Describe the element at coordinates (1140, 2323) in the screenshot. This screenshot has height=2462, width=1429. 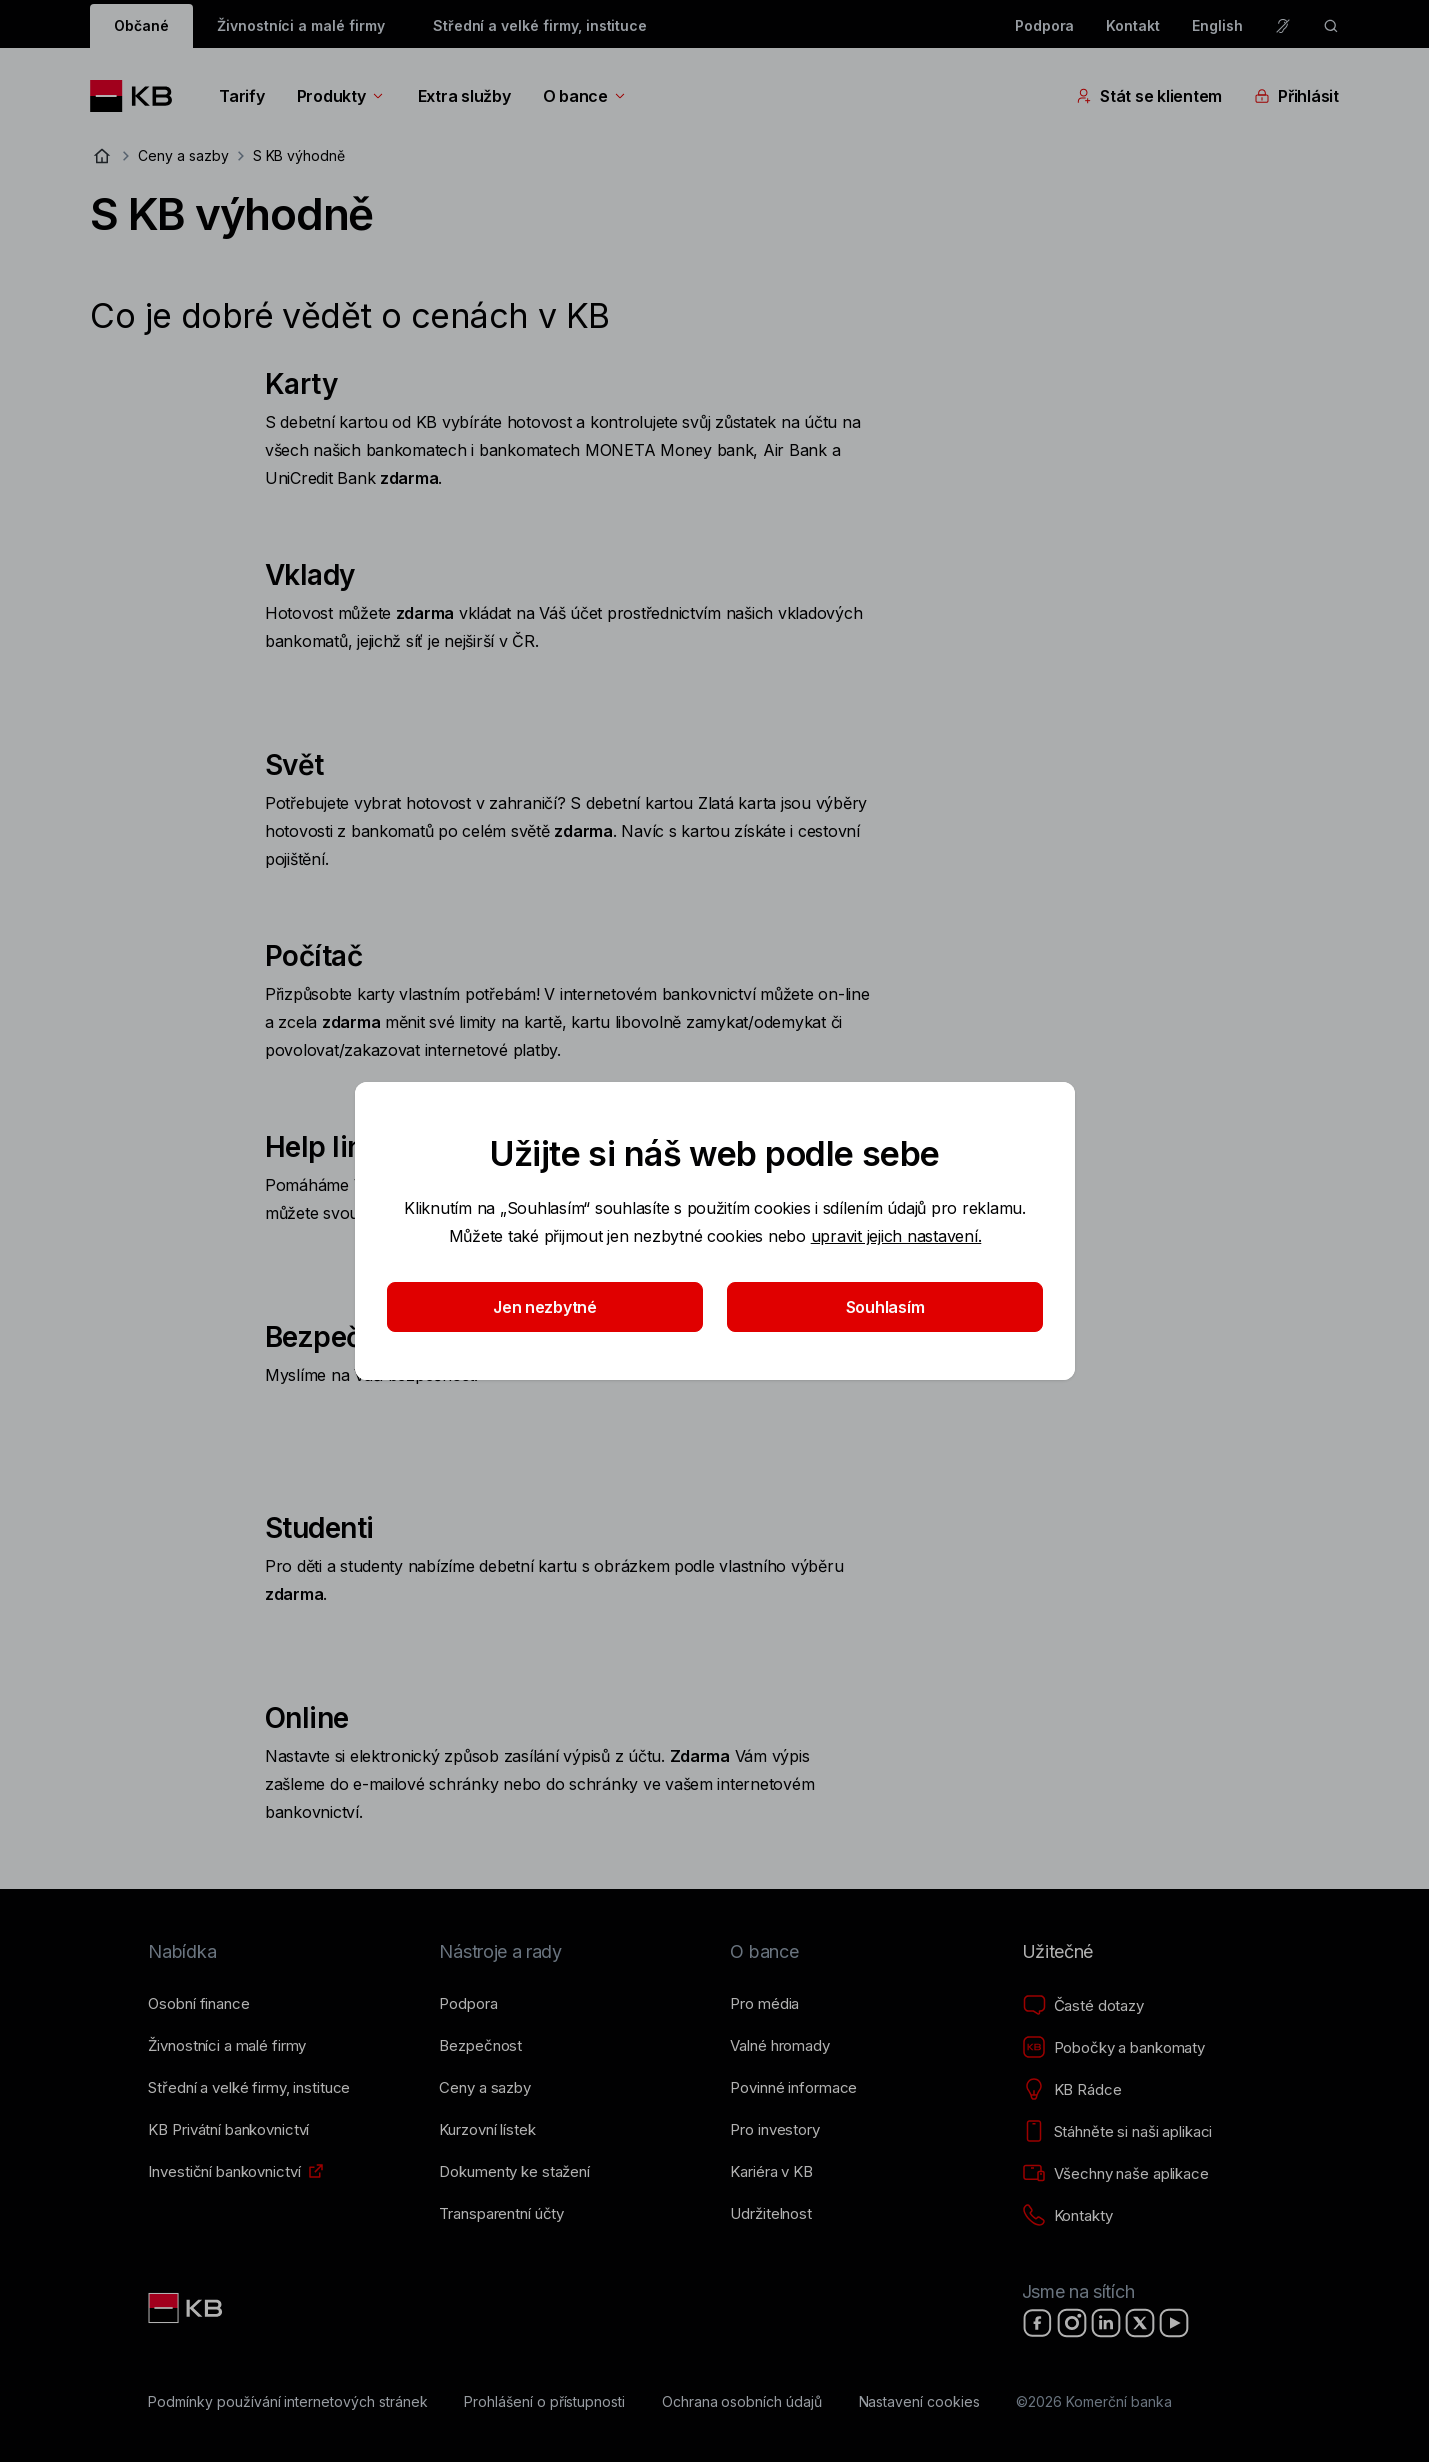
I see `[X]` at that location.